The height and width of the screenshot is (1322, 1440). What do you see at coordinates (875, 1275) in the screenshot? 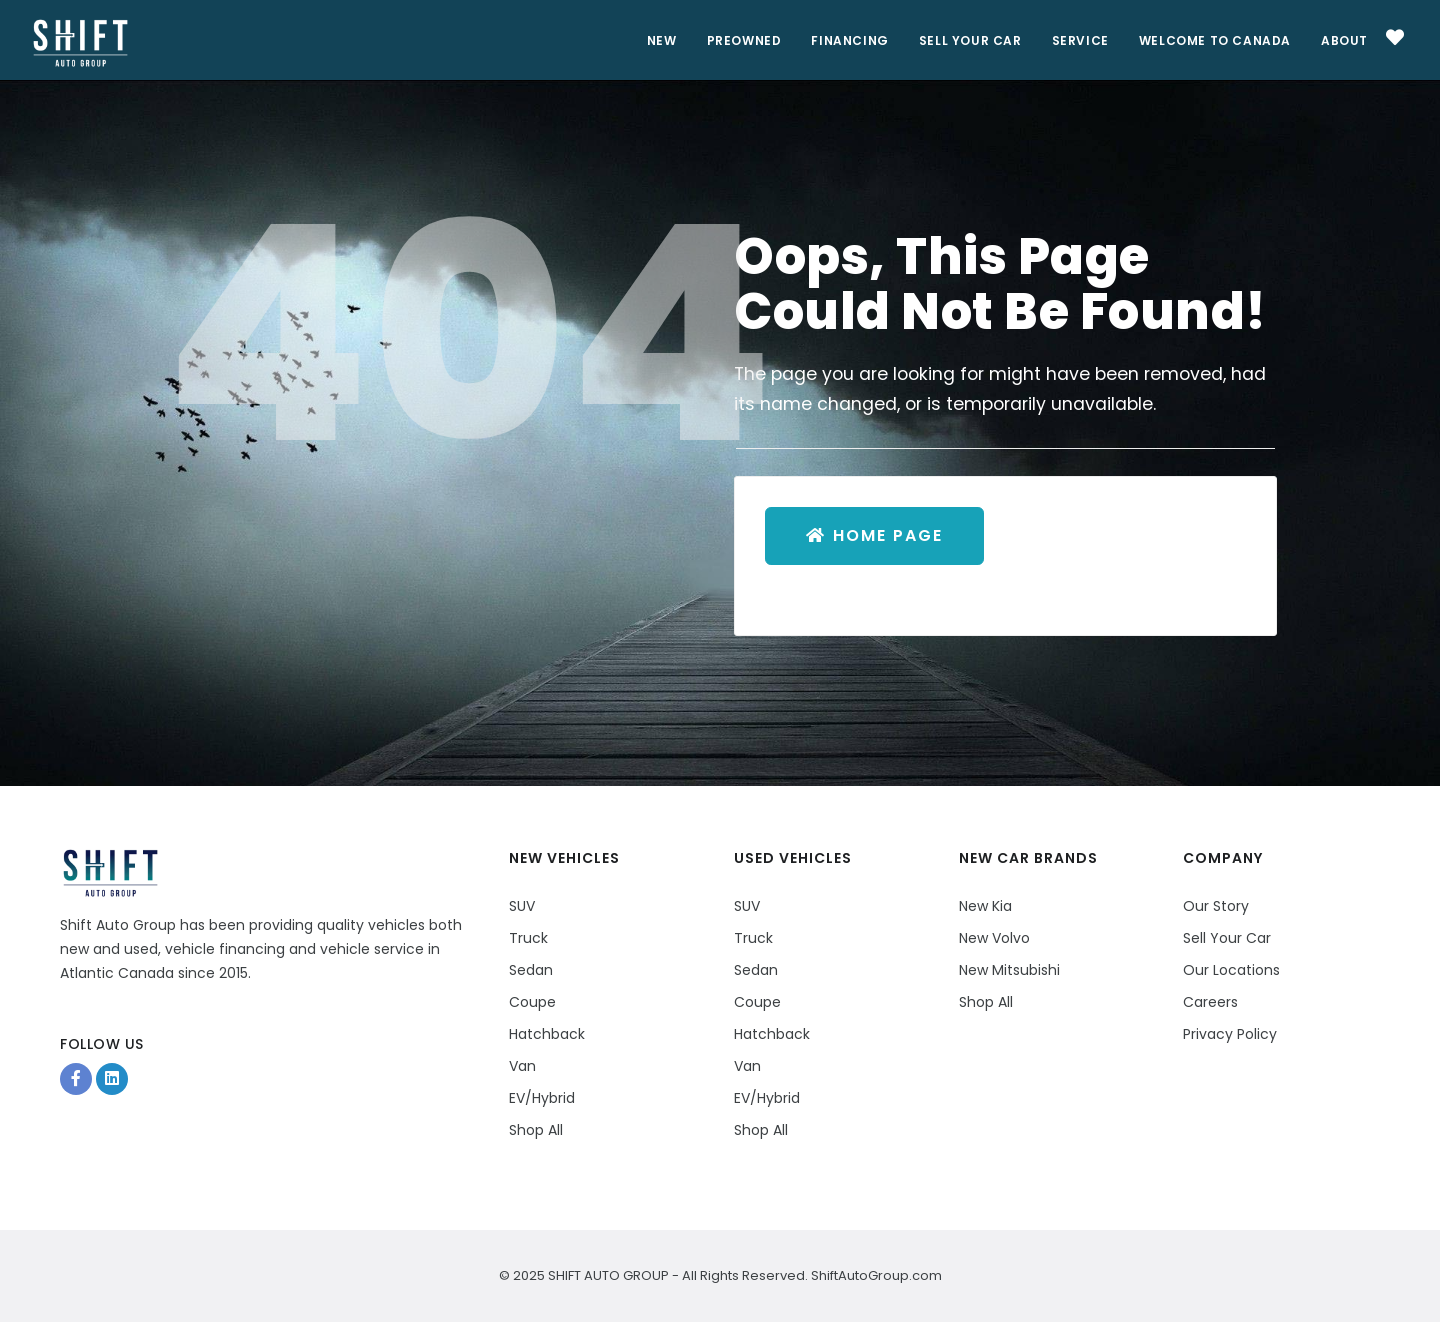
I see `ShiftAutoGroup.com` at bounding box center [875, 1275].